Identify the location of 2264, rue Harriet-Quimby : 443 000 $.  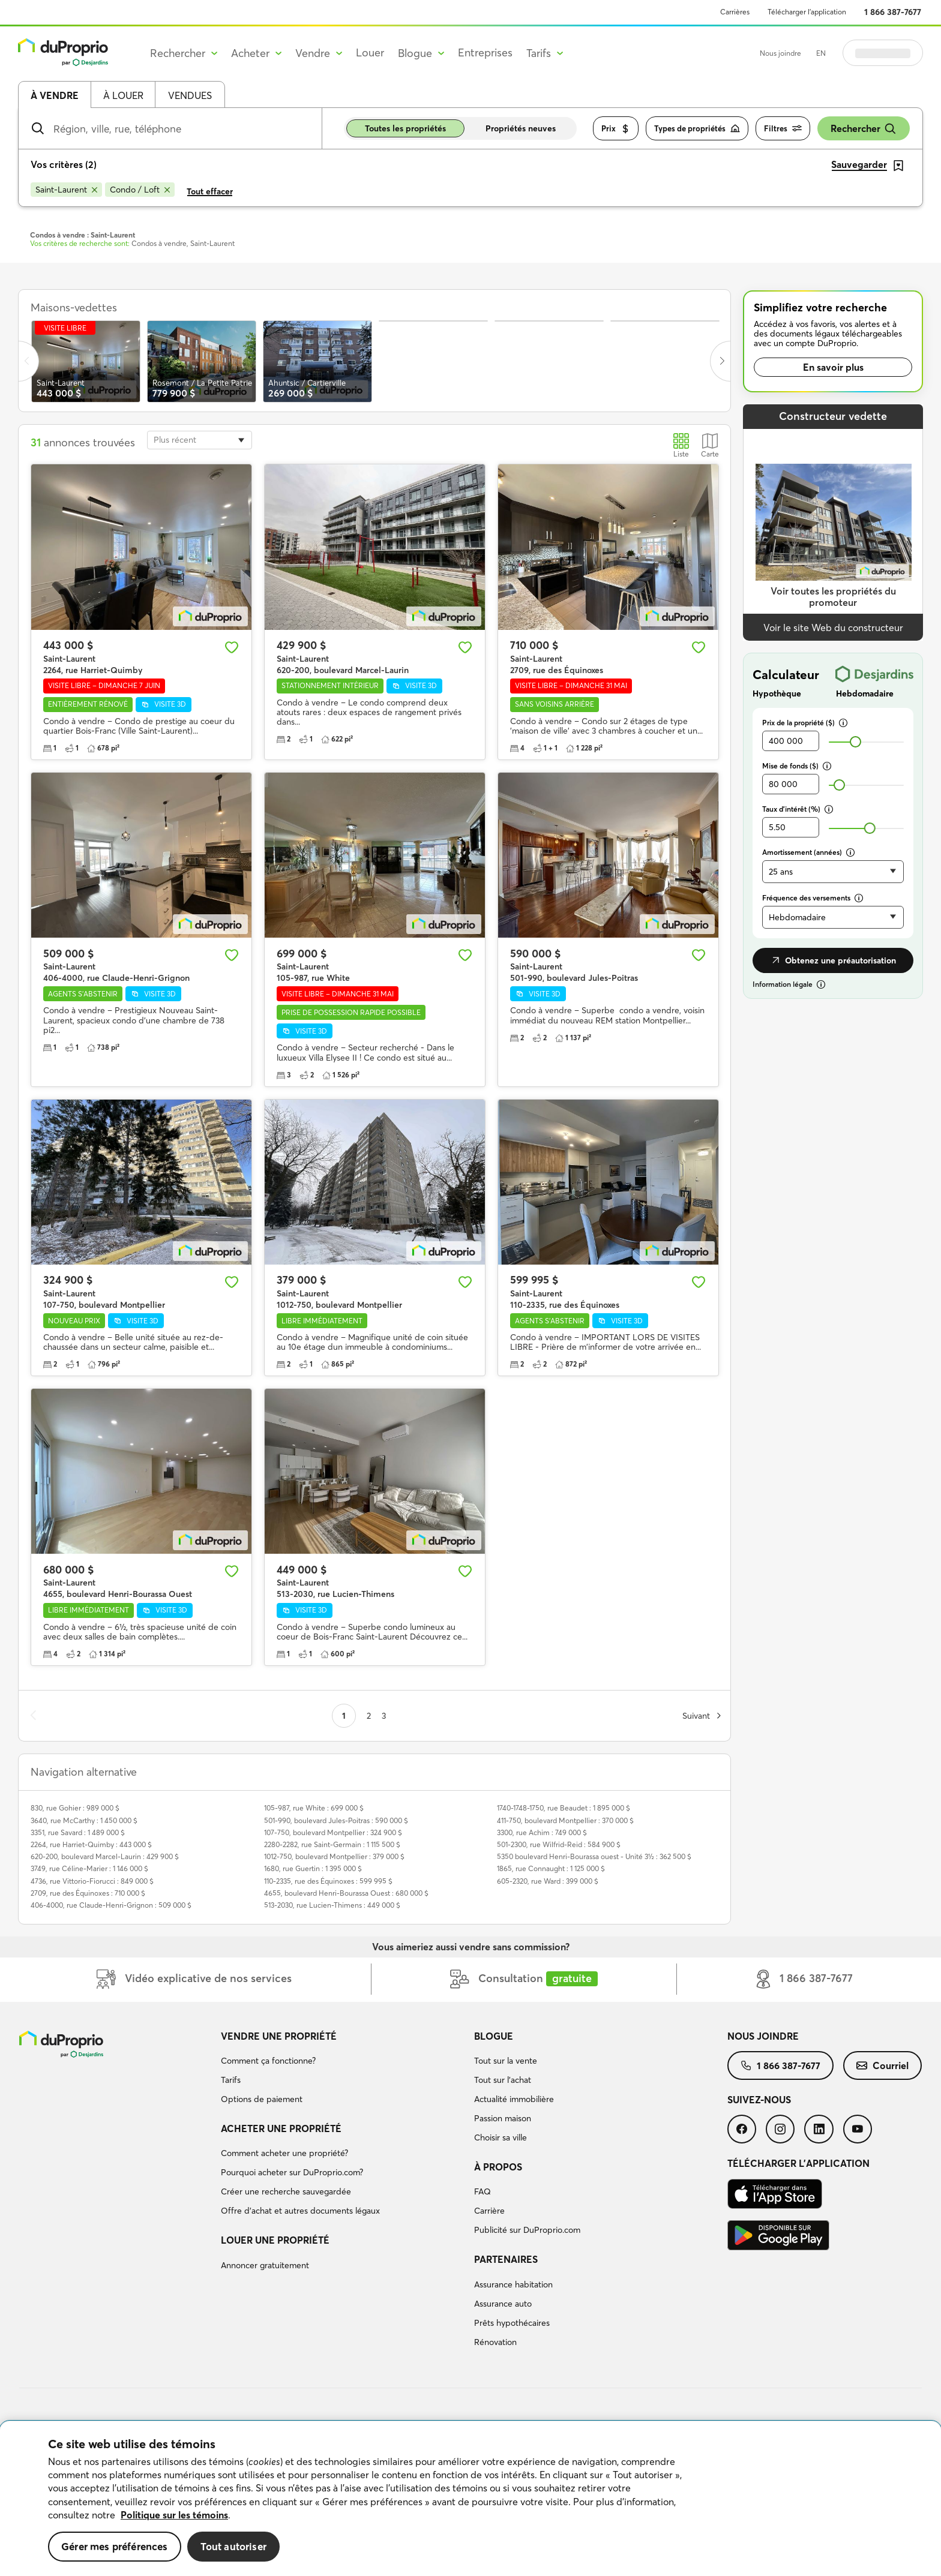
(91, 1844).